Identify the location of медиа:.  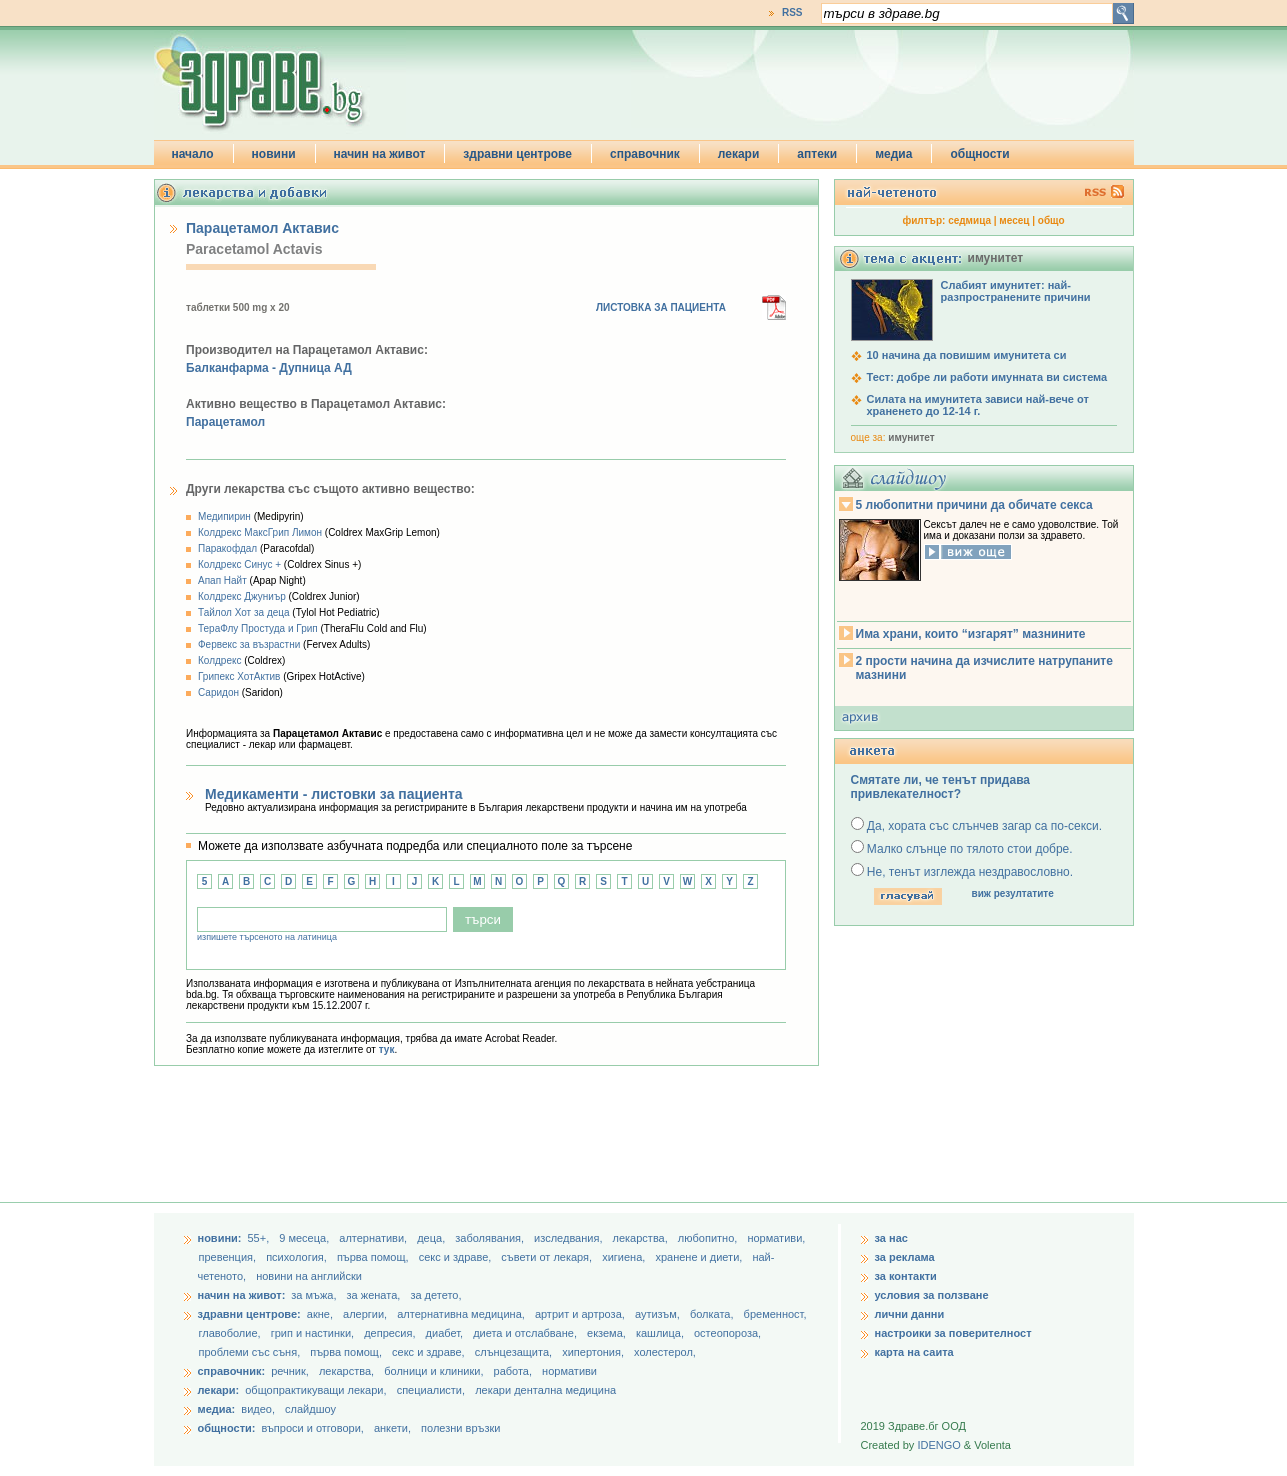
(217, 1409).